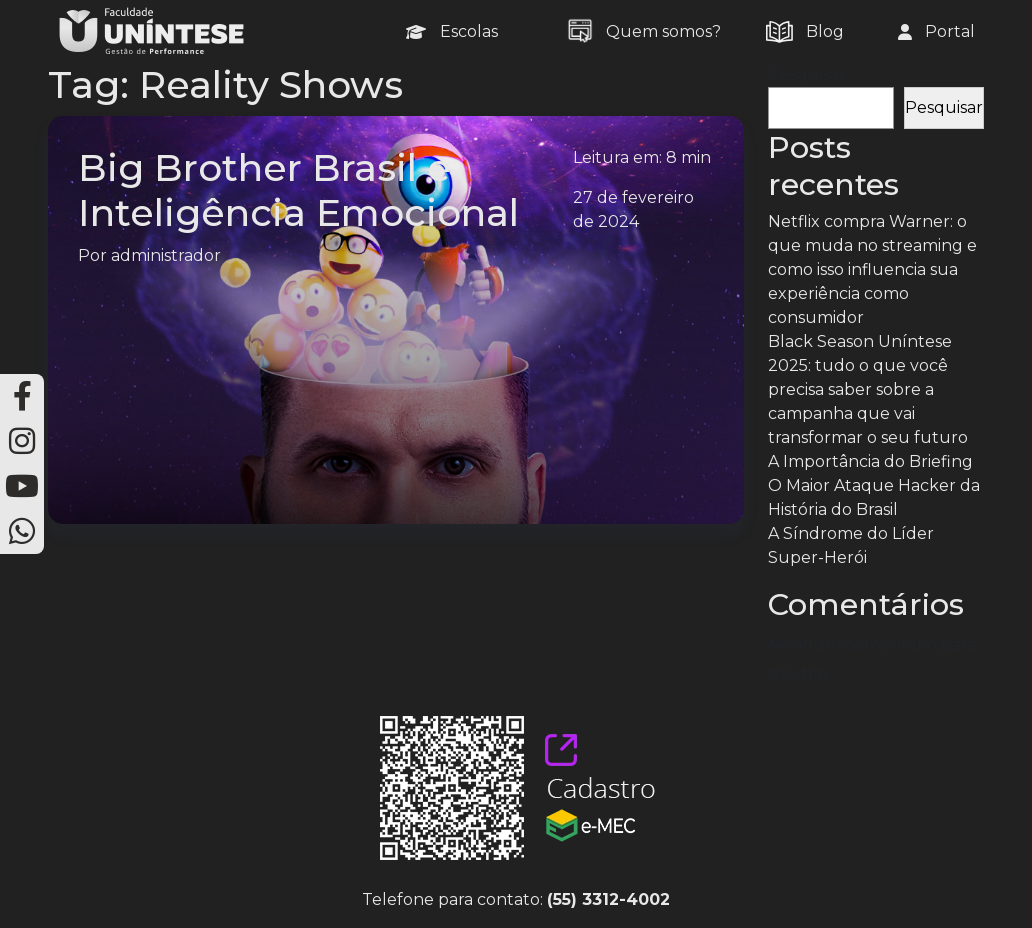 The width and height of the screenshot is (1032, 928). What do you see at coordinates (870, 461) in the screenshot?
I see `A Importância do Briefing` at bounding box center [870, 461].